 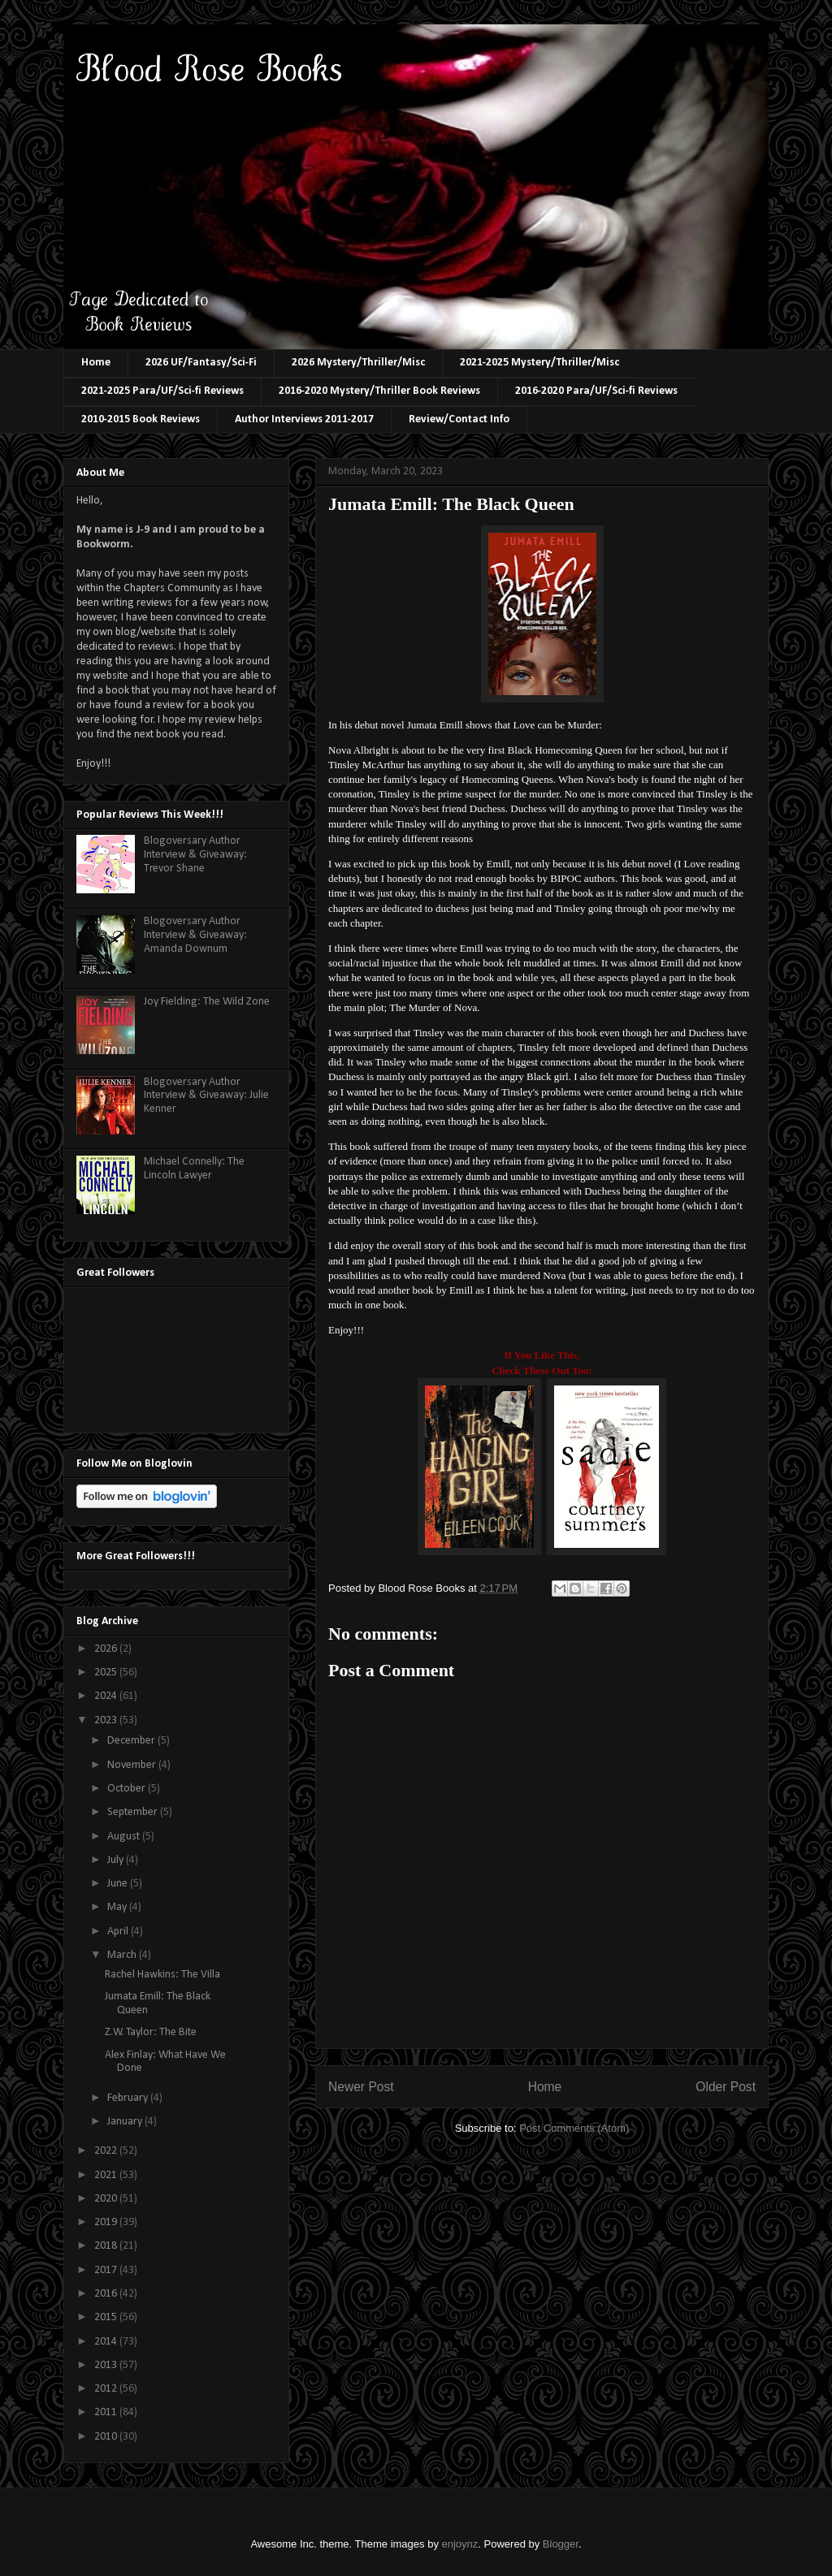 What do you see at coordinates (162, 1975) in the screenshot?
I see `Rachel Hawkins: The Villa` at bounding box center [162, 1975].